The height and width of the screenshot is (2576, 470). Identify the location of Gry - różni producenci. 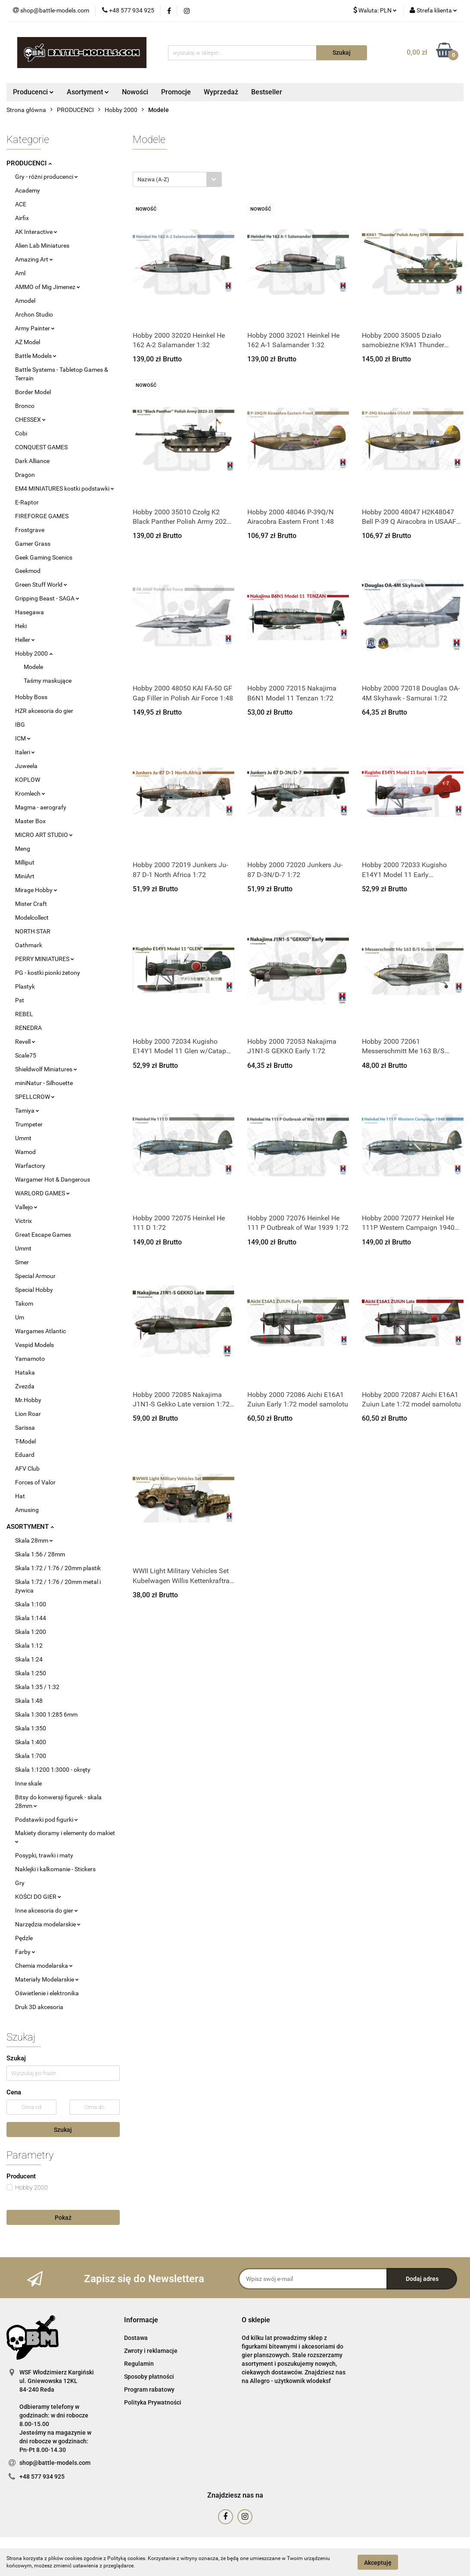
(46, 176).